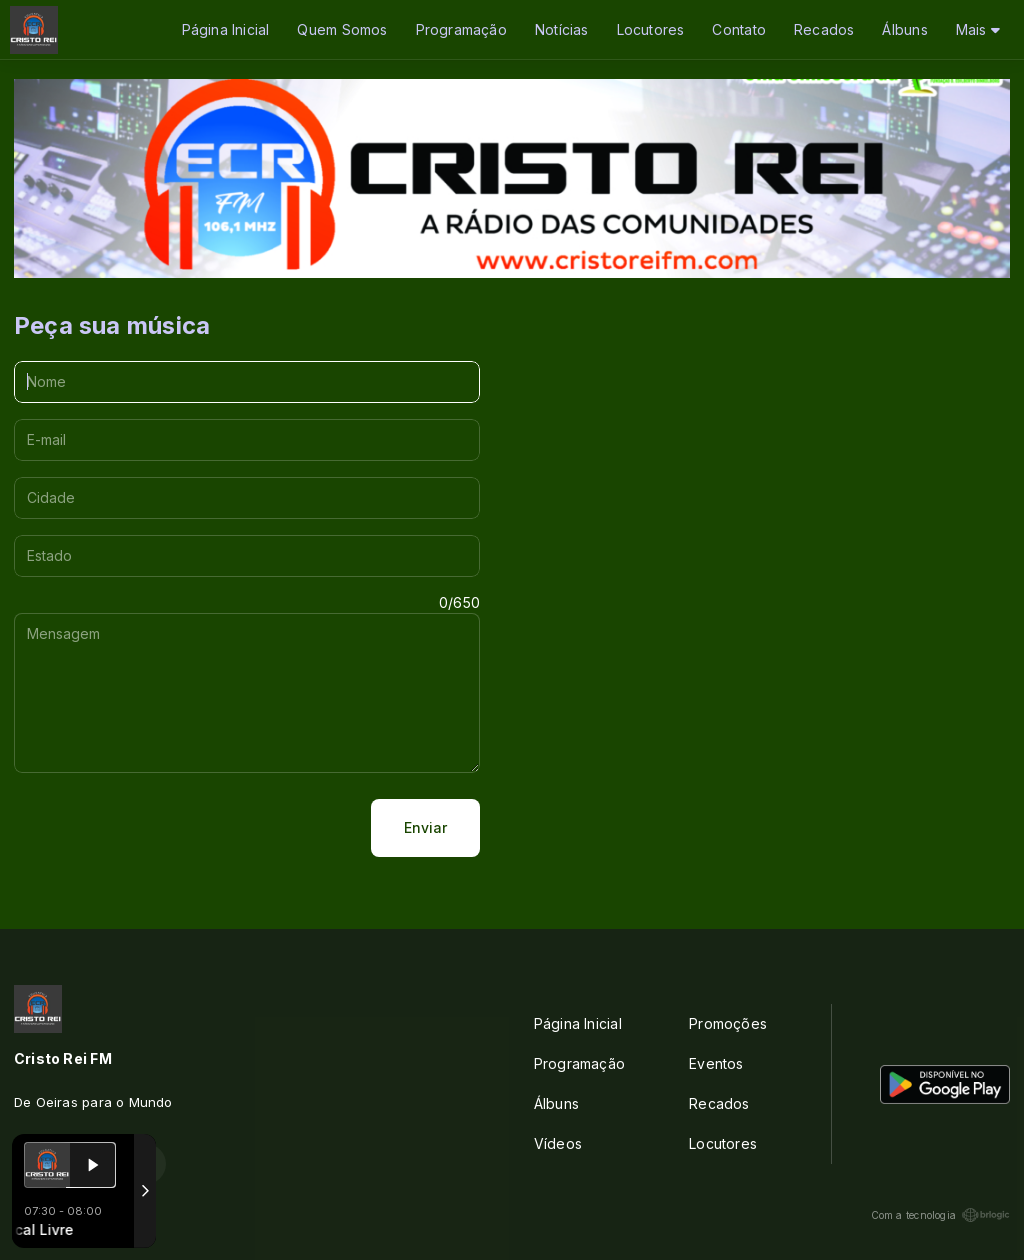 This screenshot has width=1024, height=1260. What do you see at coordinates (824, 29) in the screenshot?
I see `Recados` at bounding box center [824, 29].